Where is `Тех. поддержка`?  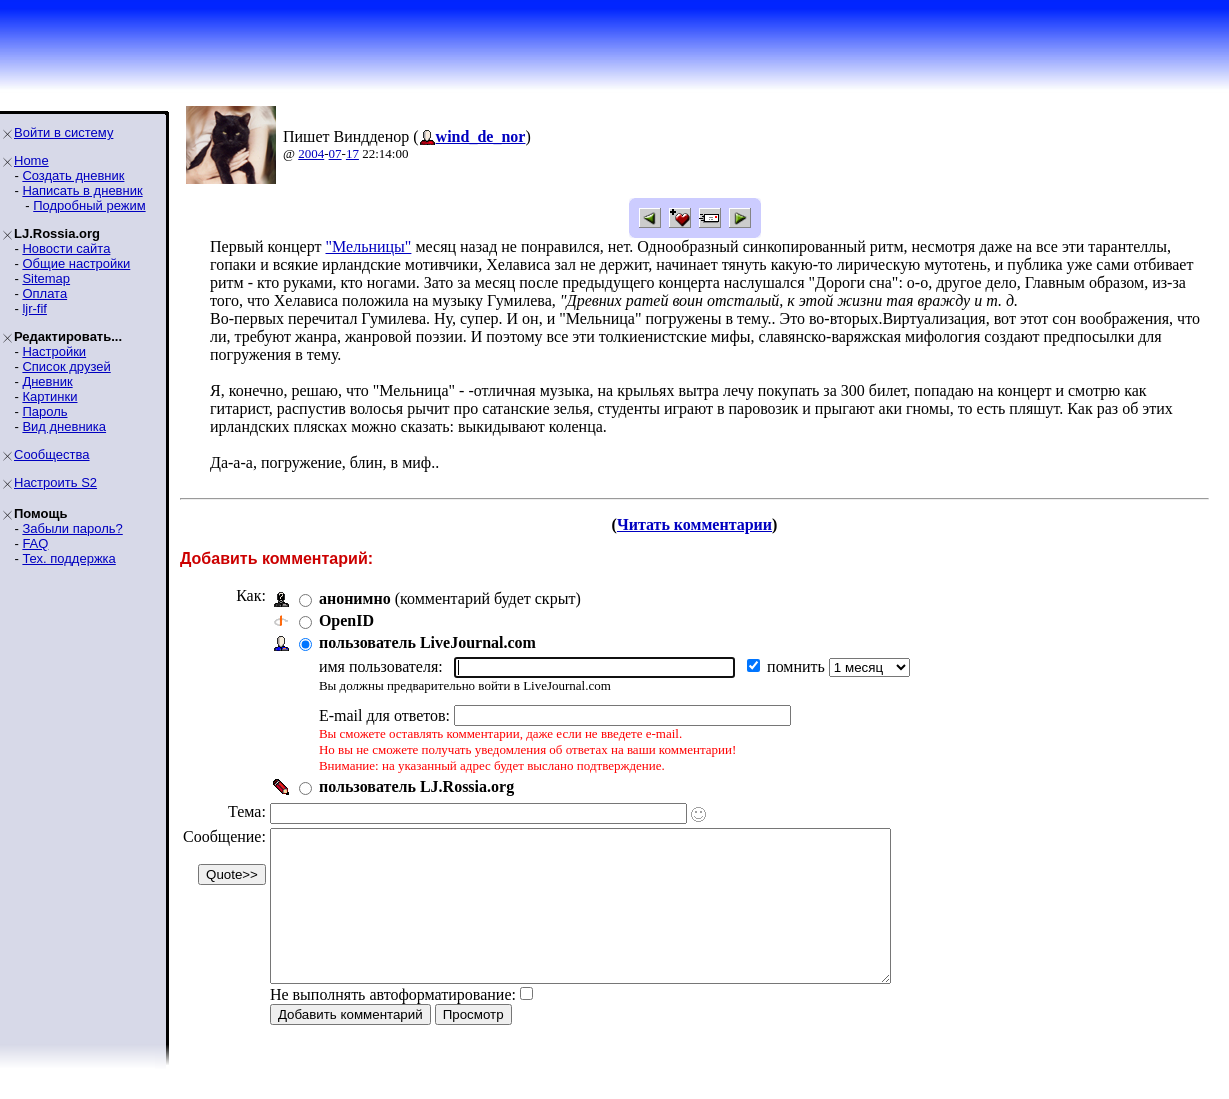 Тех. поддержка is located at coordinates (68, 558).